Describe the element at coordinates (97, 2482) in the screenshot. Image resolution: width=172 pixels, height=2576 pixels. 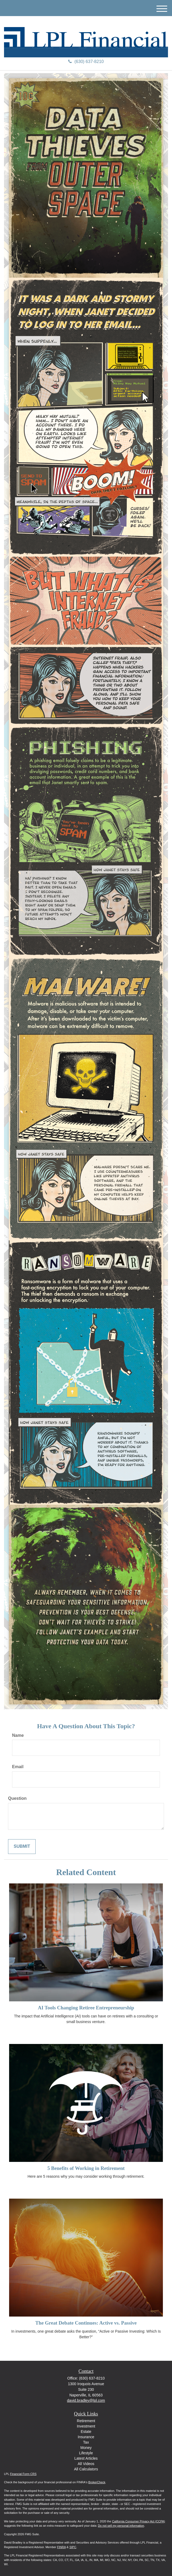
I see `BrokerCheck` at that location.